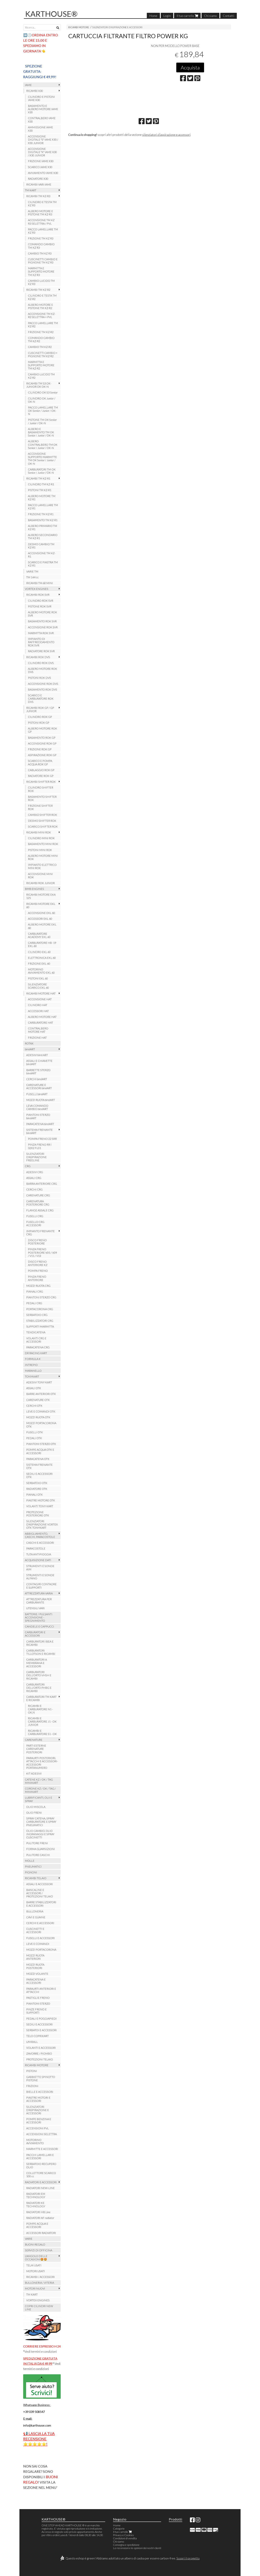 Image resolution: width=260 pixels, height=2576 pixels. Describe the element at coordinates (187, 16) in the screenshot. I see `Il tuo carrello` at that location.